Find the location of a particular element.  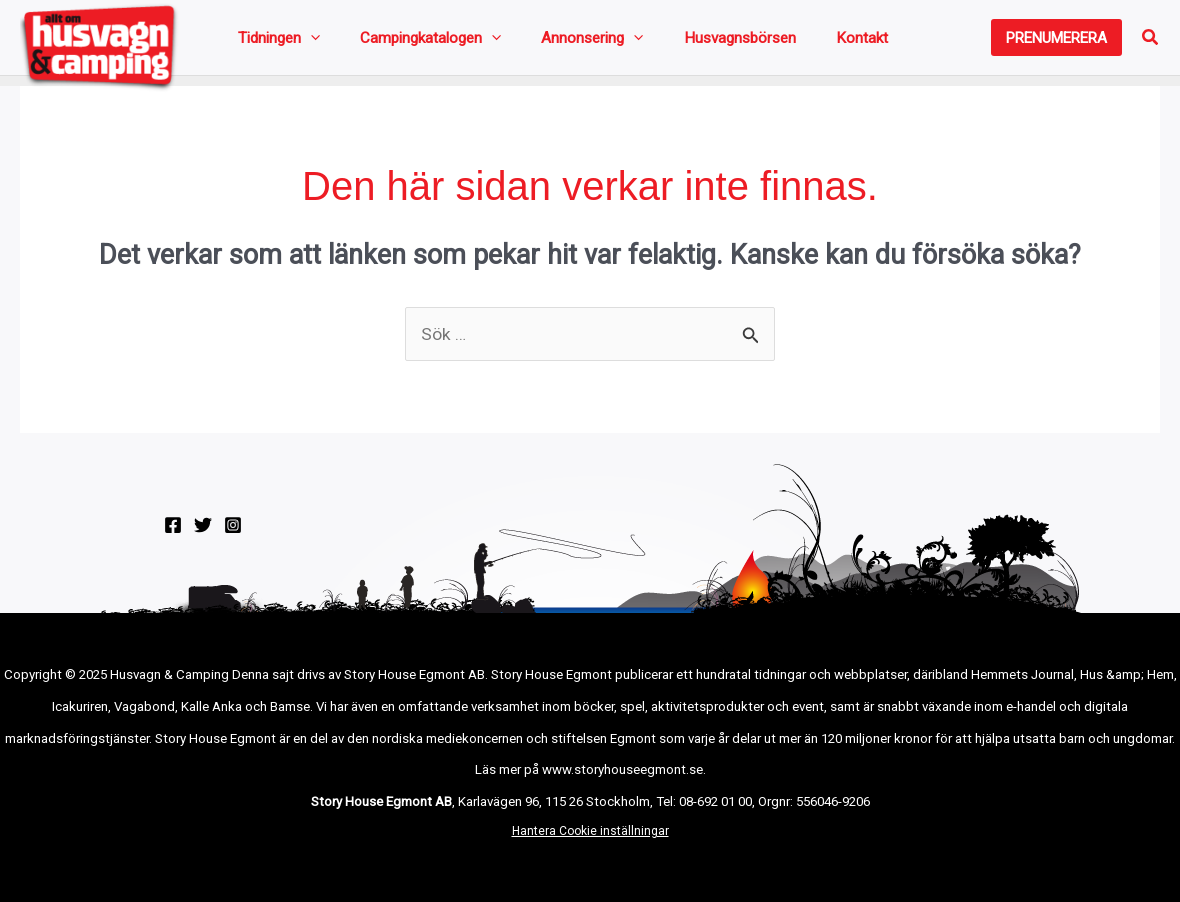

[Facebook] is located at coordinates (173, 535).